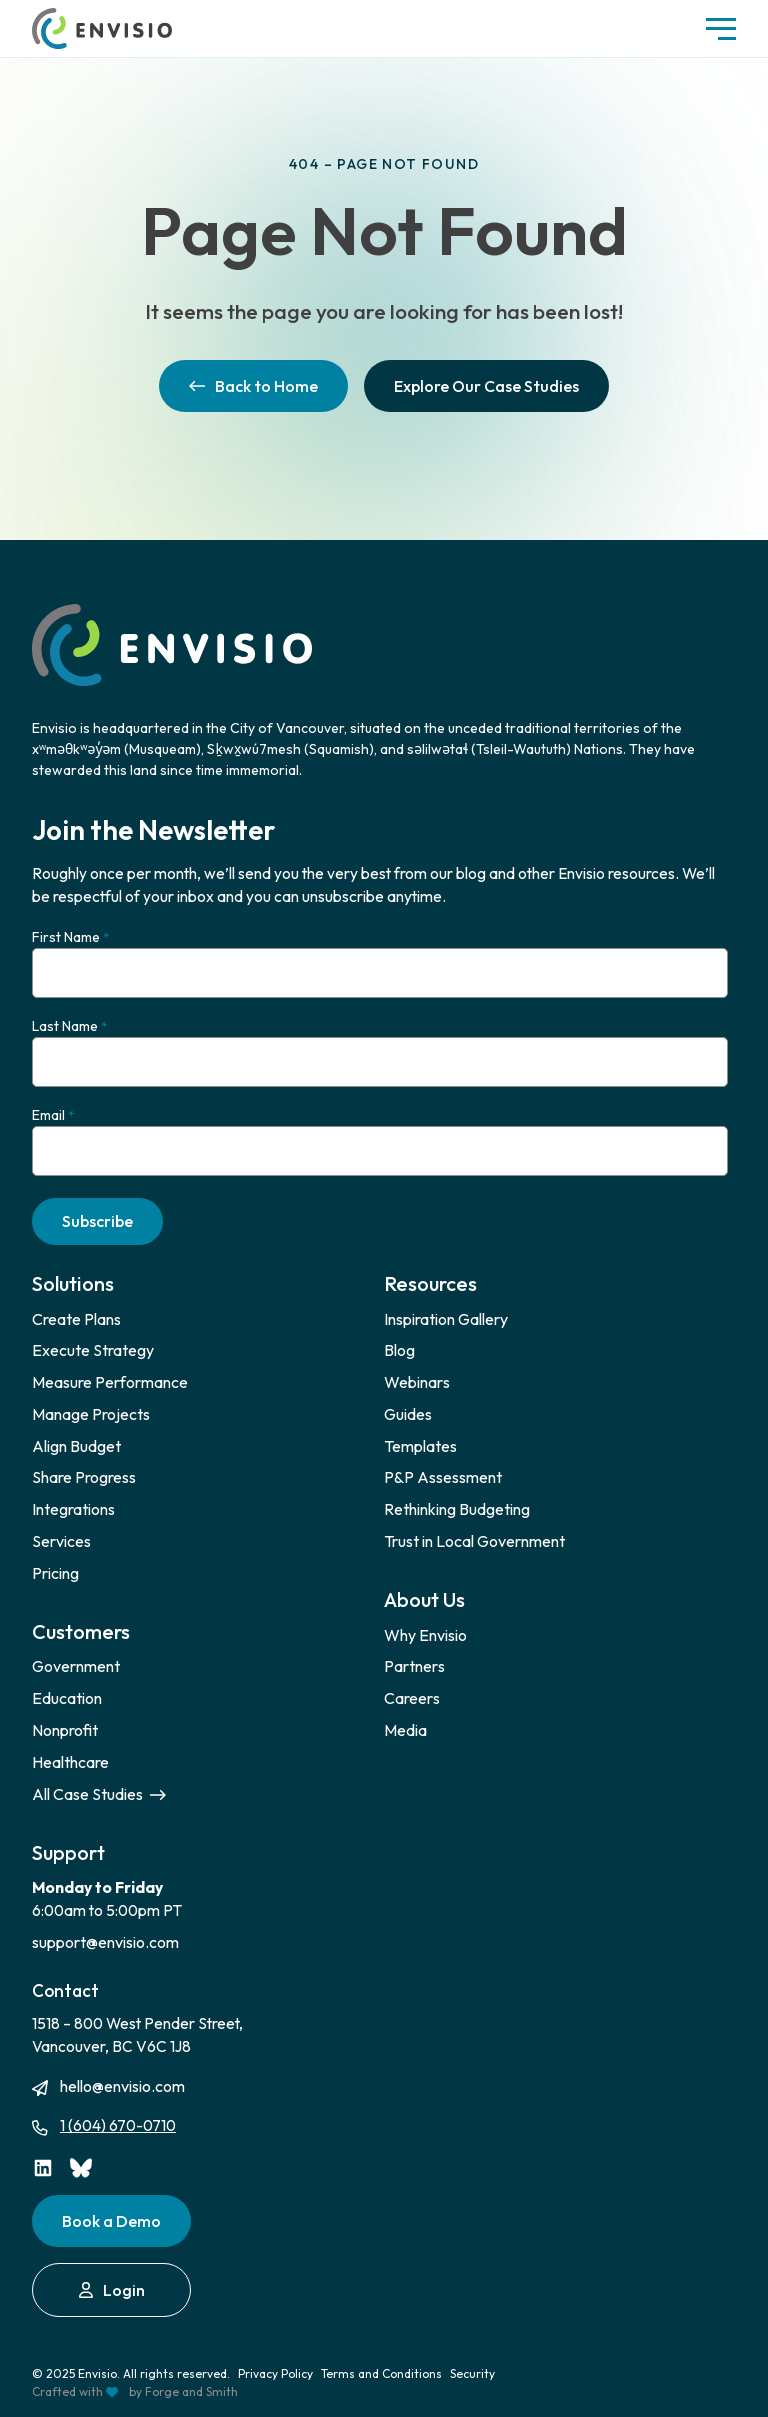 Image resolution: width=768 pixels, height=2417 pixels. I want to click on Why Envisio, so click(425, 1635).